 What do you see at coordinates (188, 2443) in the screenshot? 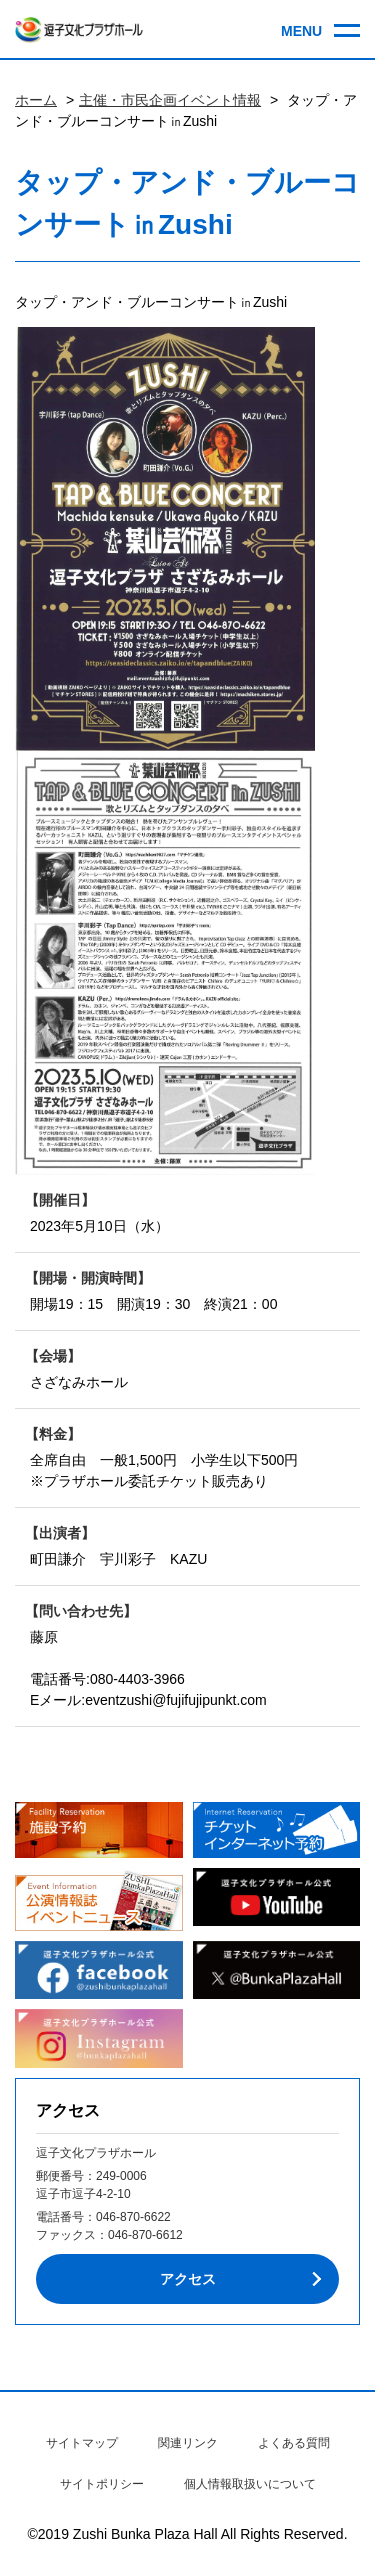
I see `関連リンク` at bounding box center [188, 2443].